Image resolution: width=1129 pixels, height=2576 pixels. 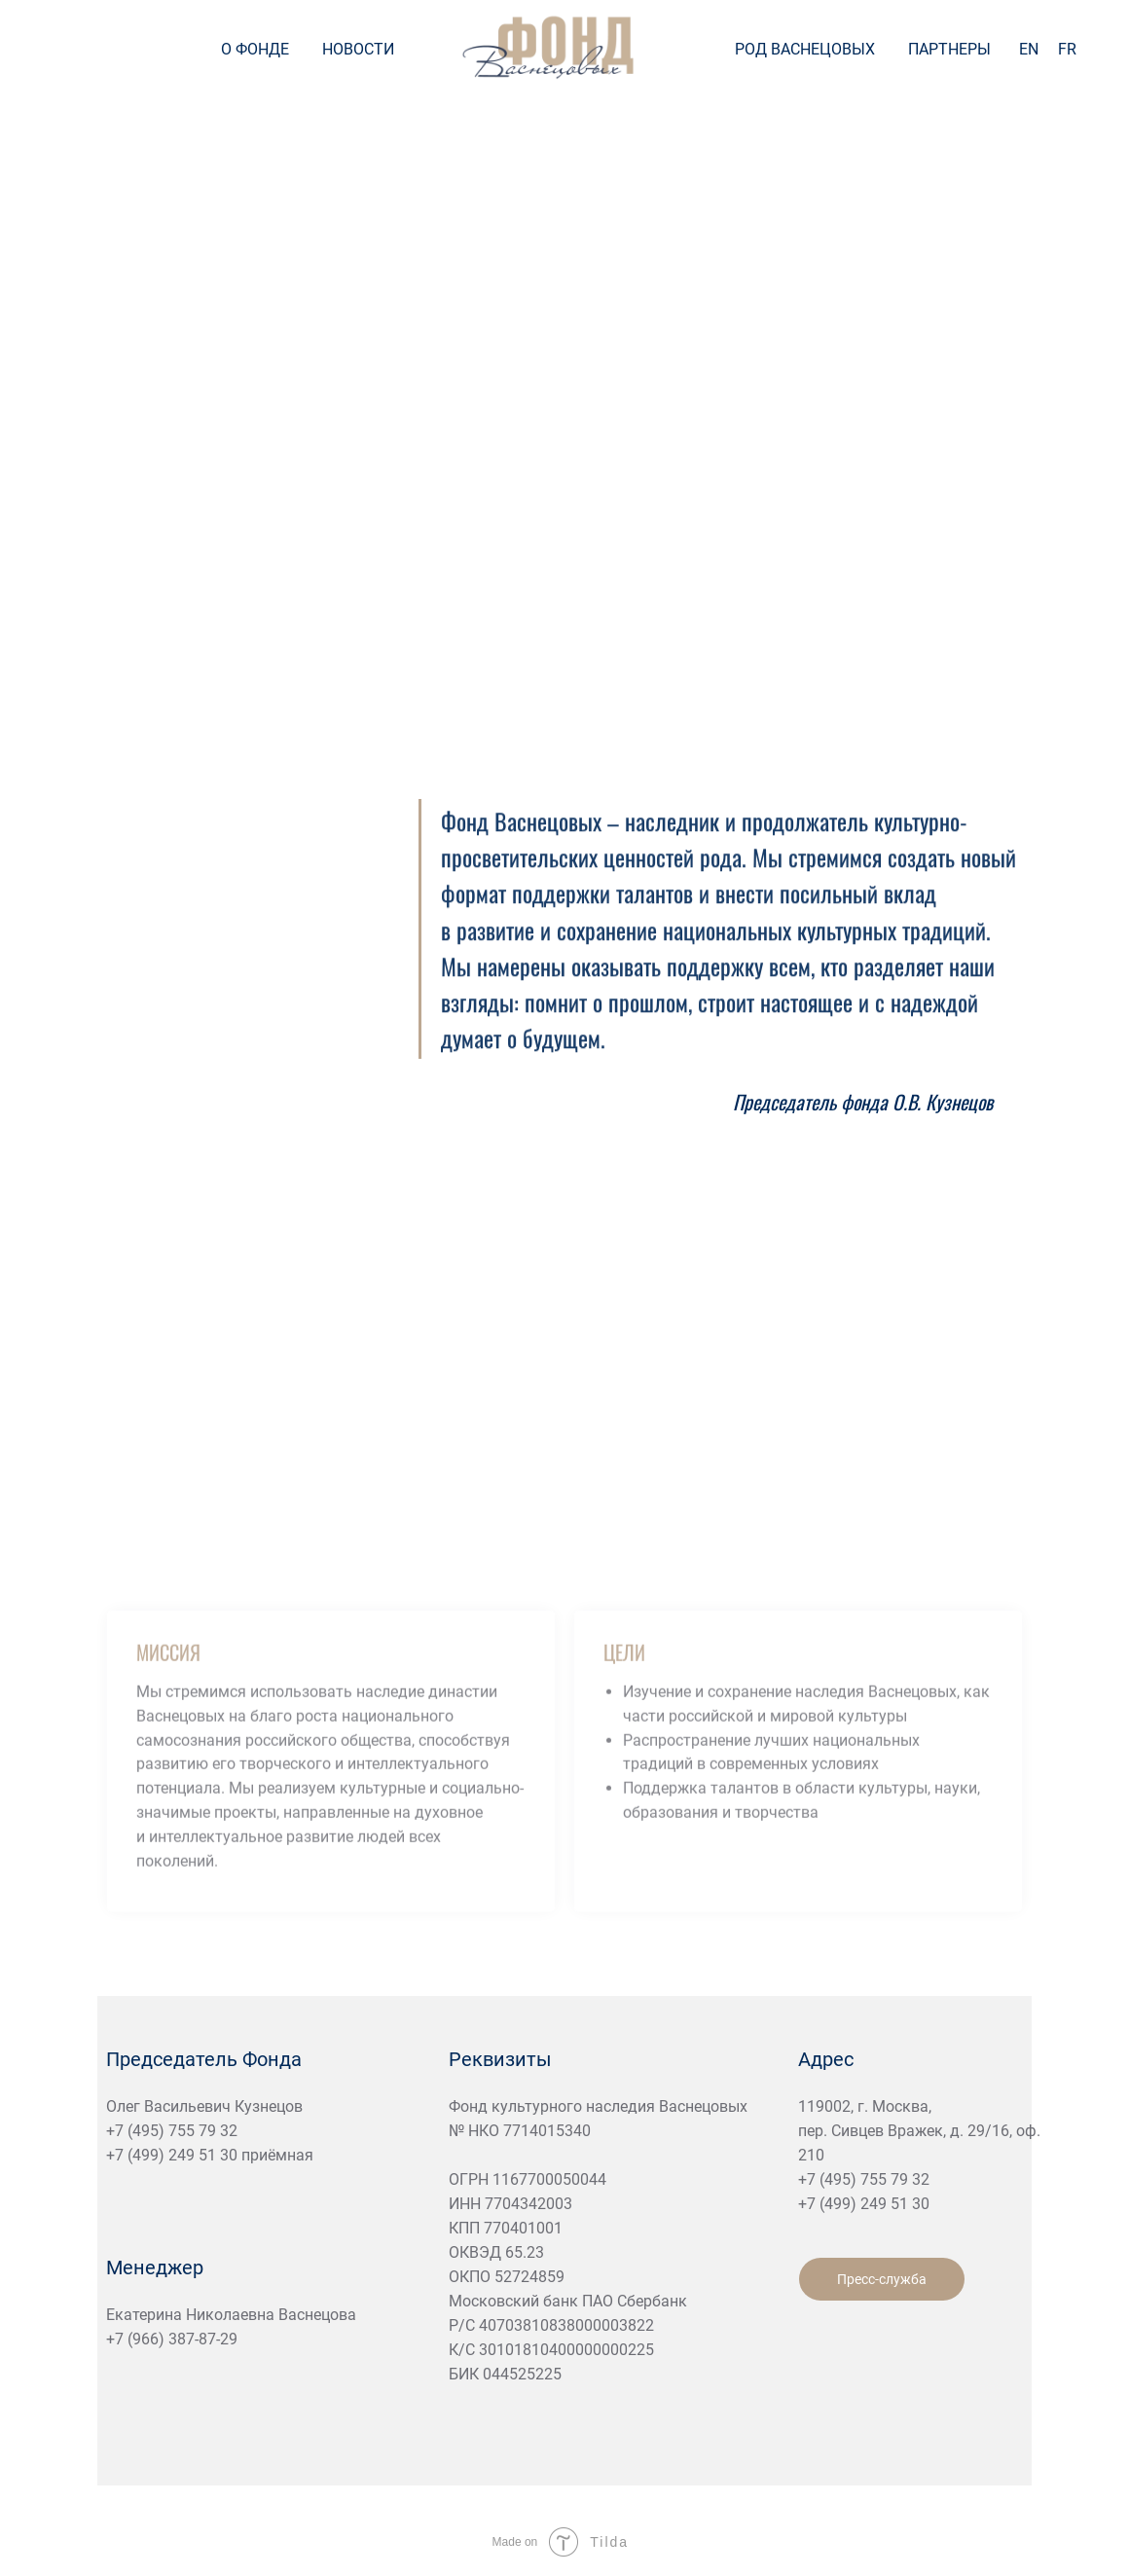 I want to click on РОД ВАСНЕЦОВЫХ, so click(x=805, y=49).